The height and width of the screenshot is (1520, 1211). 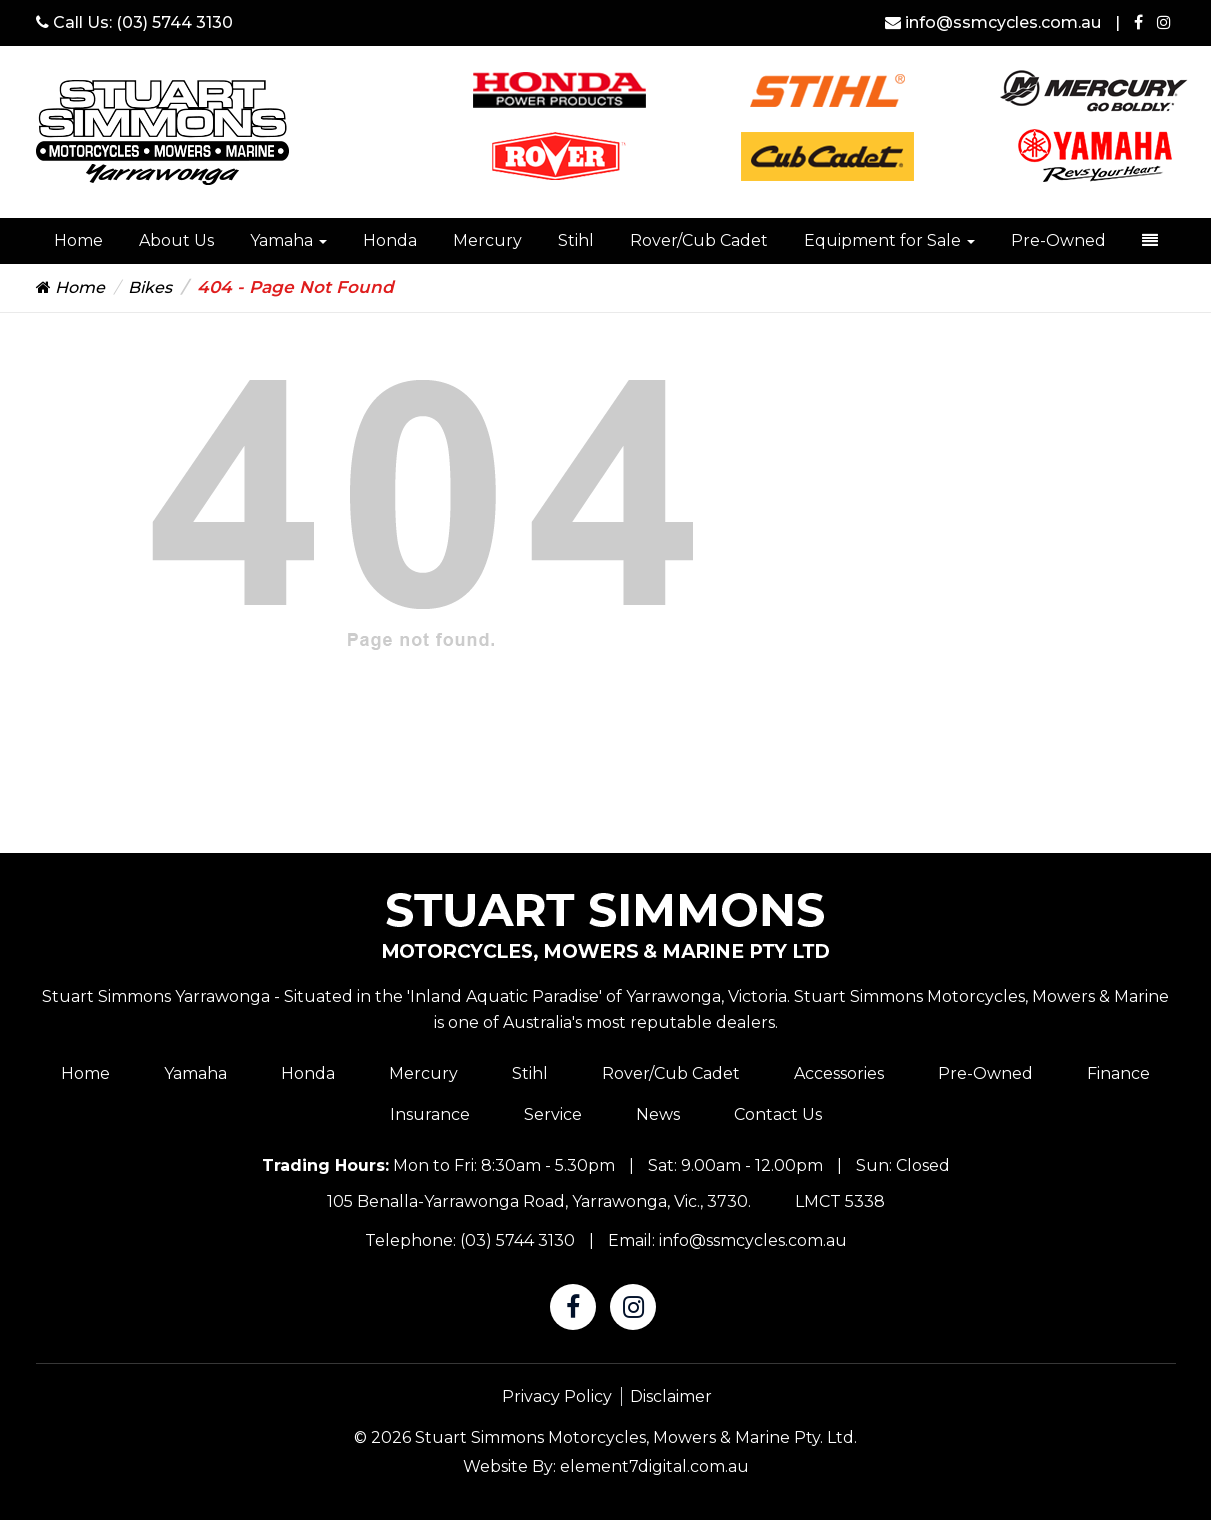 What do you see at coordinates (889, 240) in the screenshot?
I see `Equipment for Sale` at bounding box center [889, 240].